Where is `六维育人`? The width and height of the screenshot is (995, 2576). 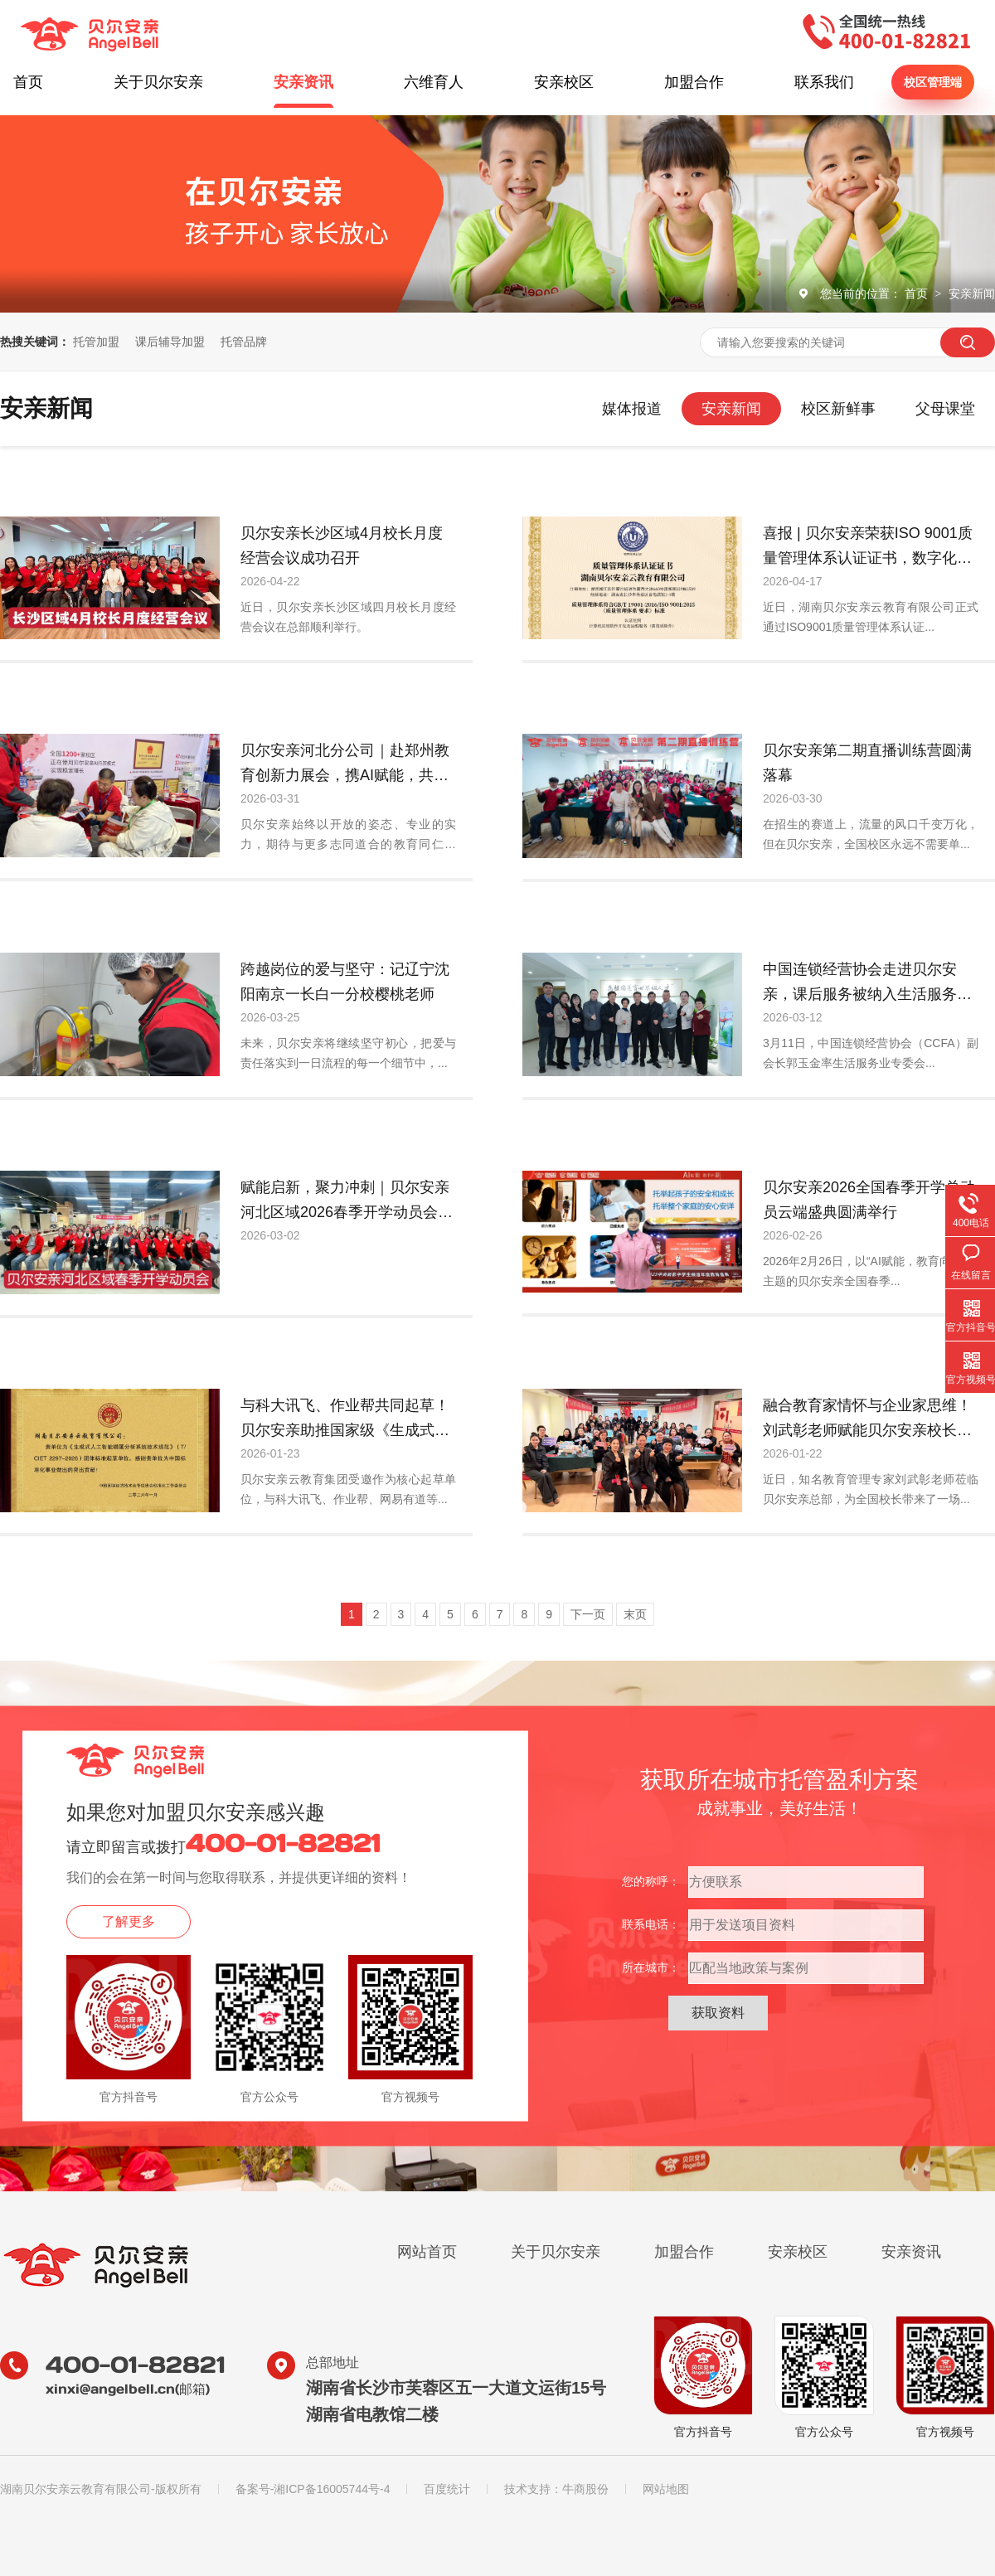 六维育人 is located at coordinates (434, 82).